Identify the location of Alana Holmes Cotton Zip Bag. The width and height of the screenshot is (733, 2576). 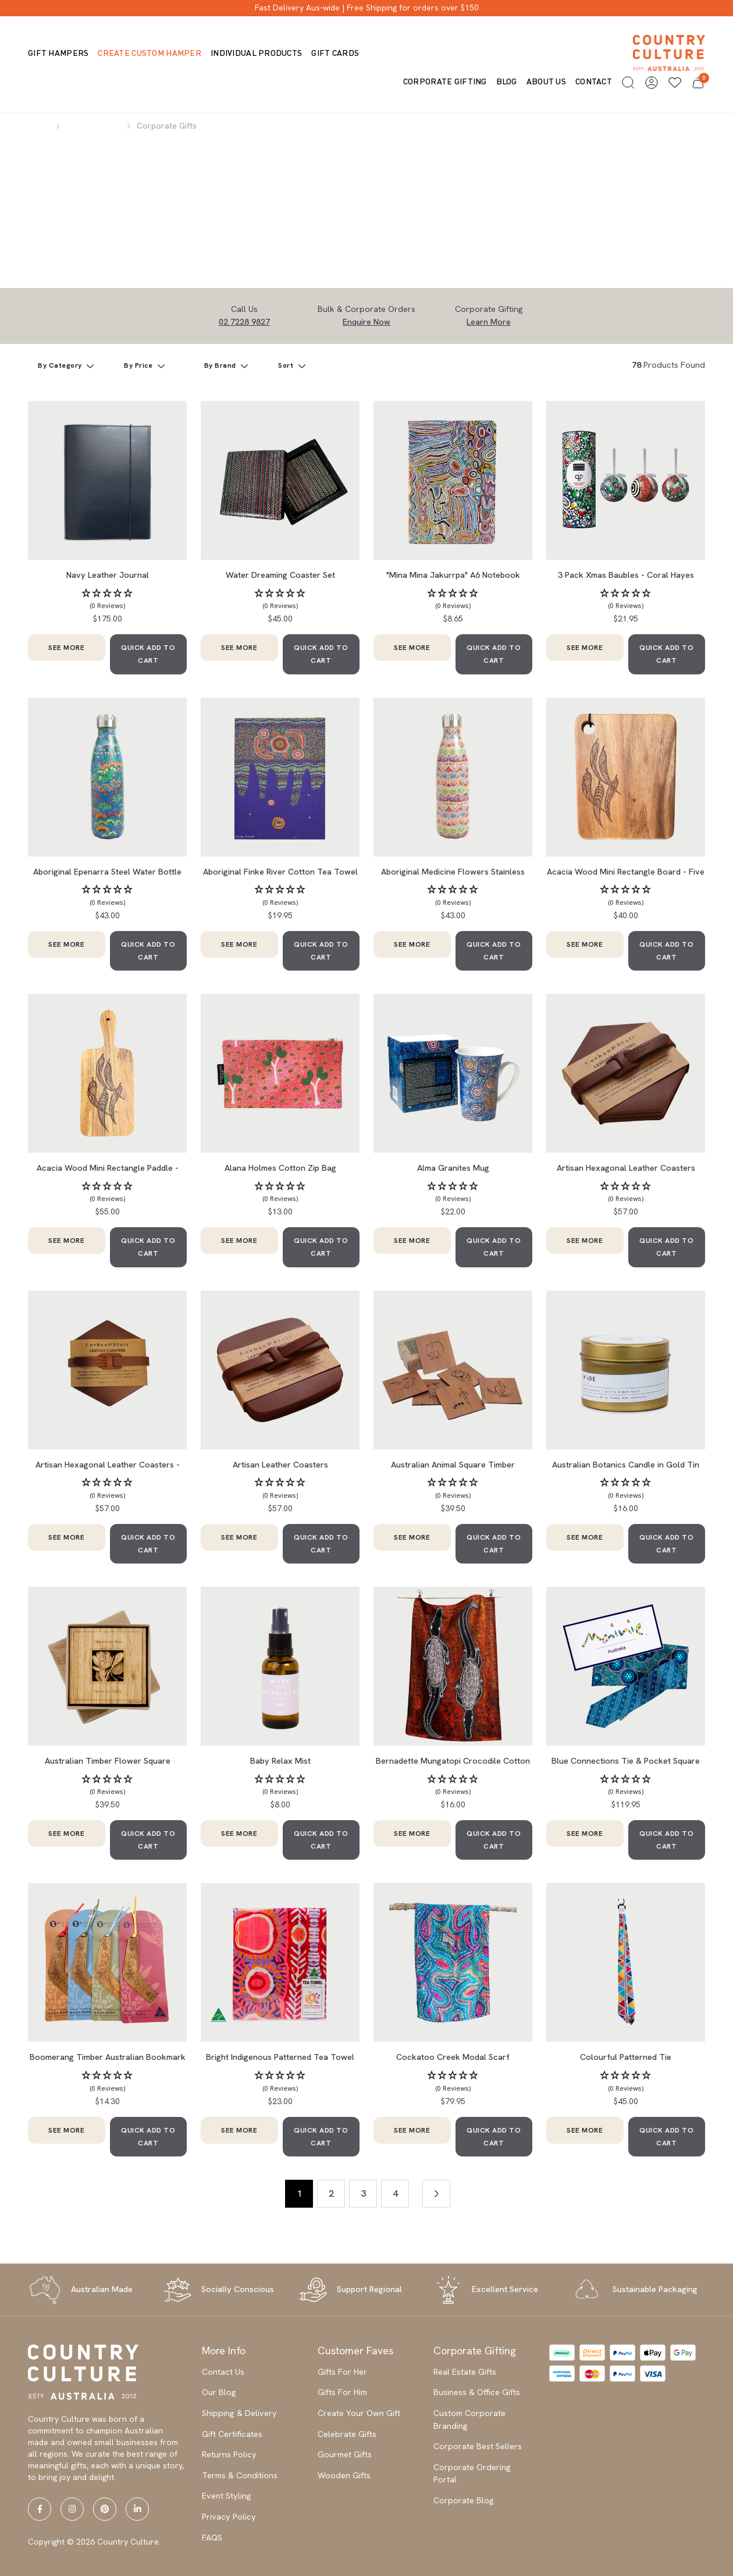
(280, 1168).